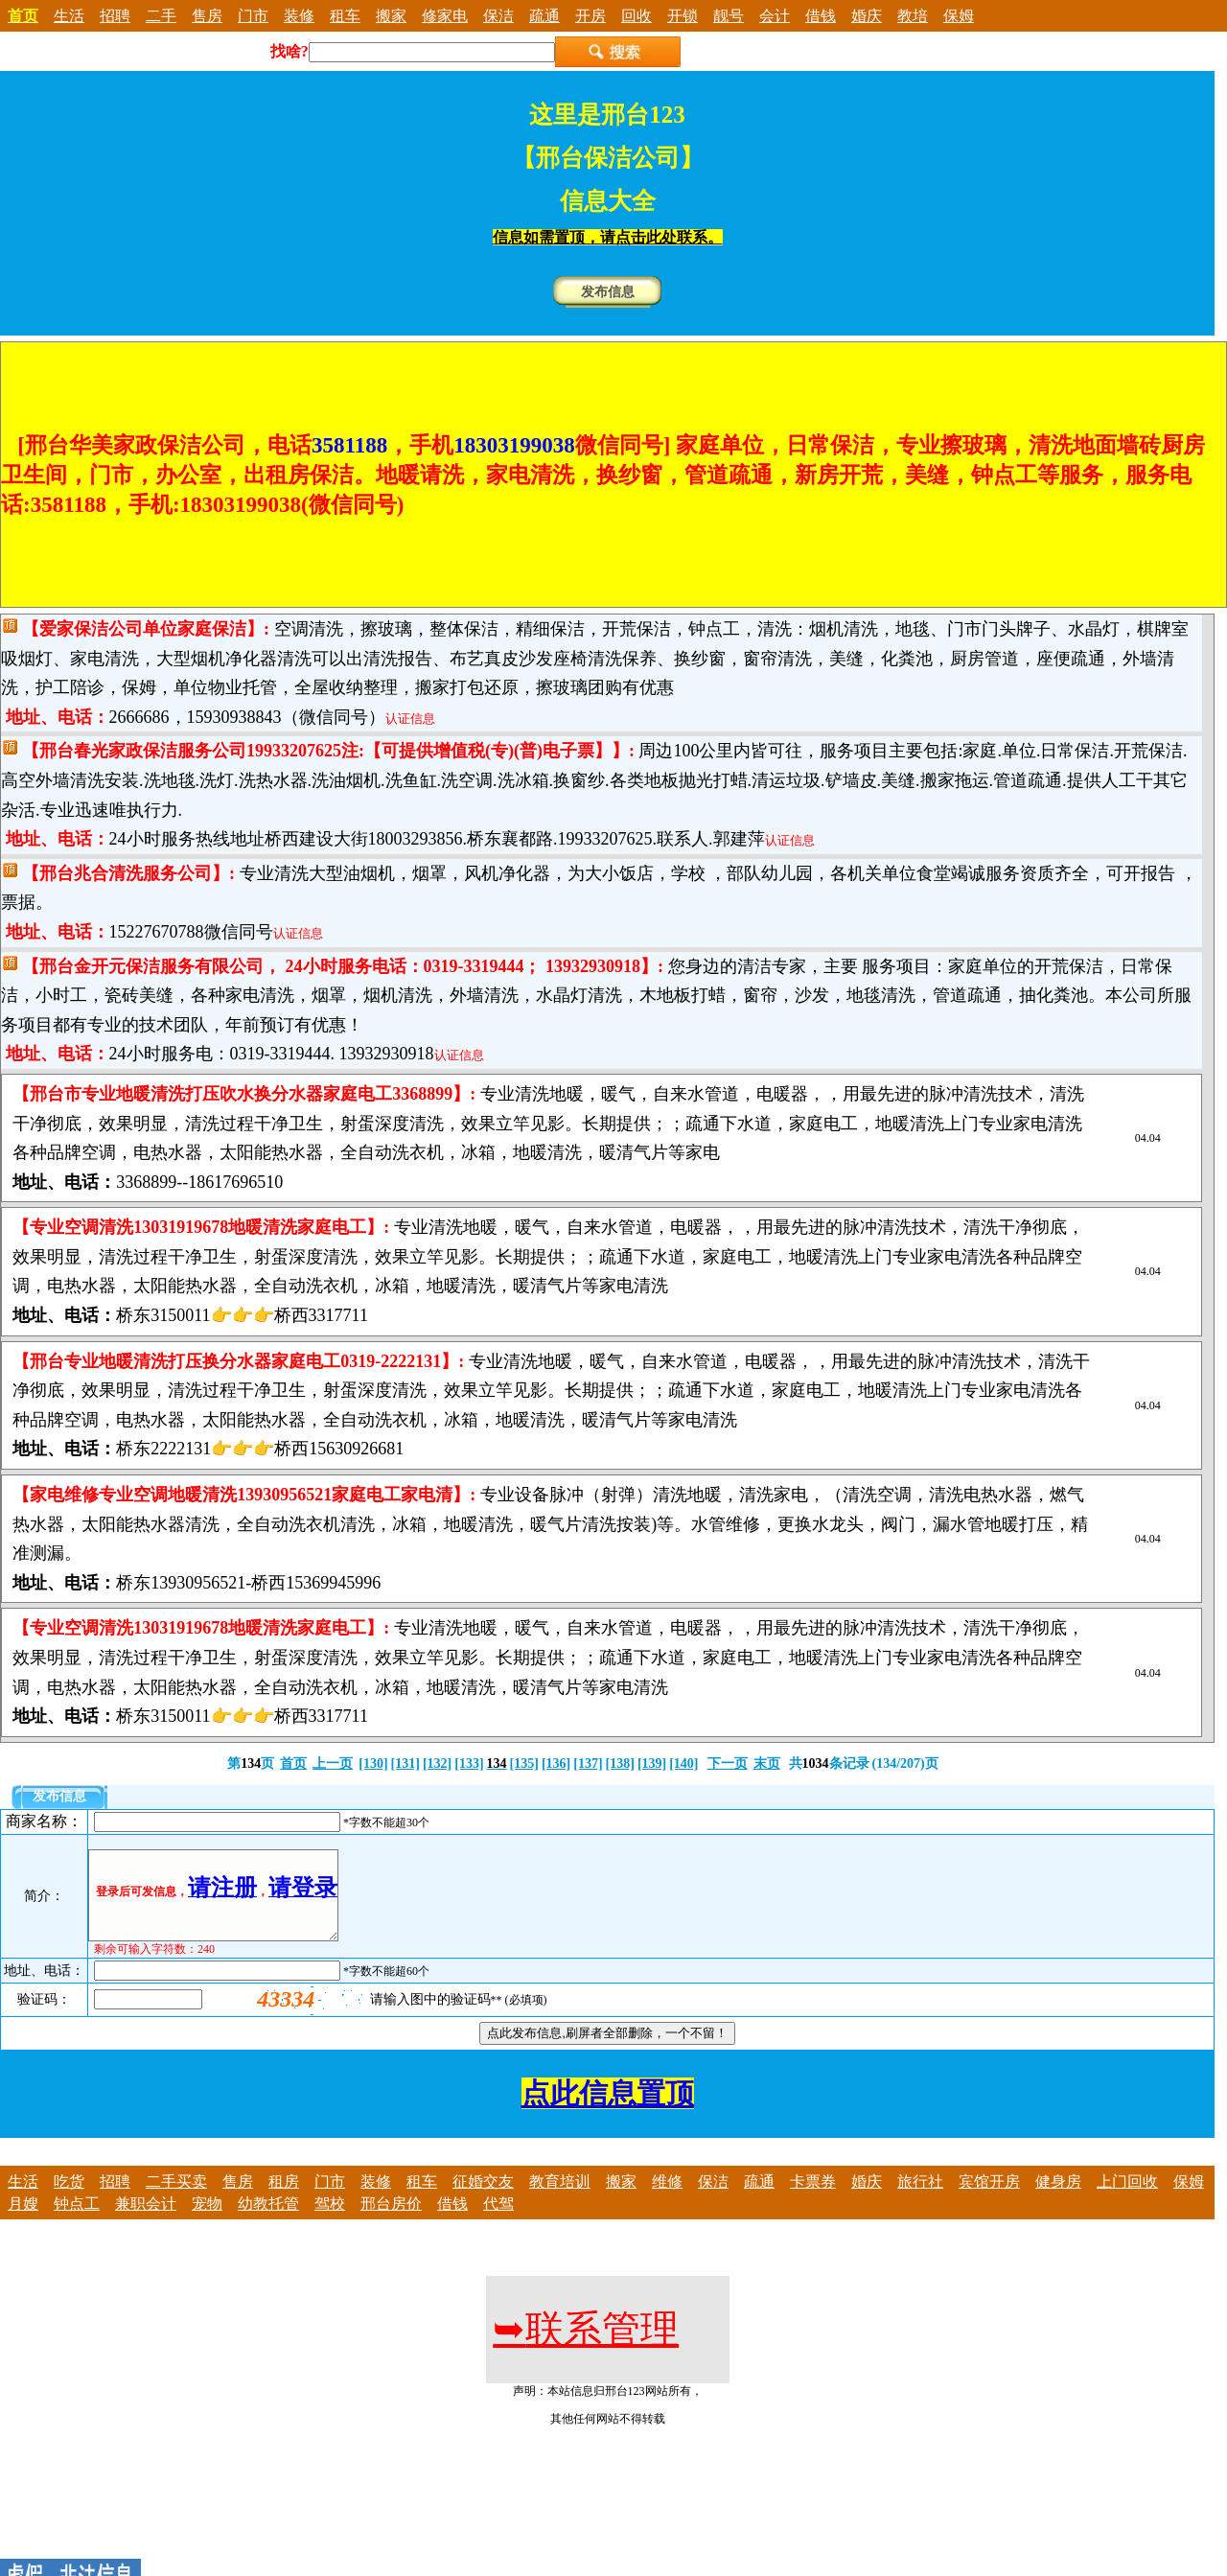 The width and height of the screenshot is (1227, 2576). What do you see at coordinates (766, 1763) in the screenshot?
I see `末页` at bounding box center [766, 1763].